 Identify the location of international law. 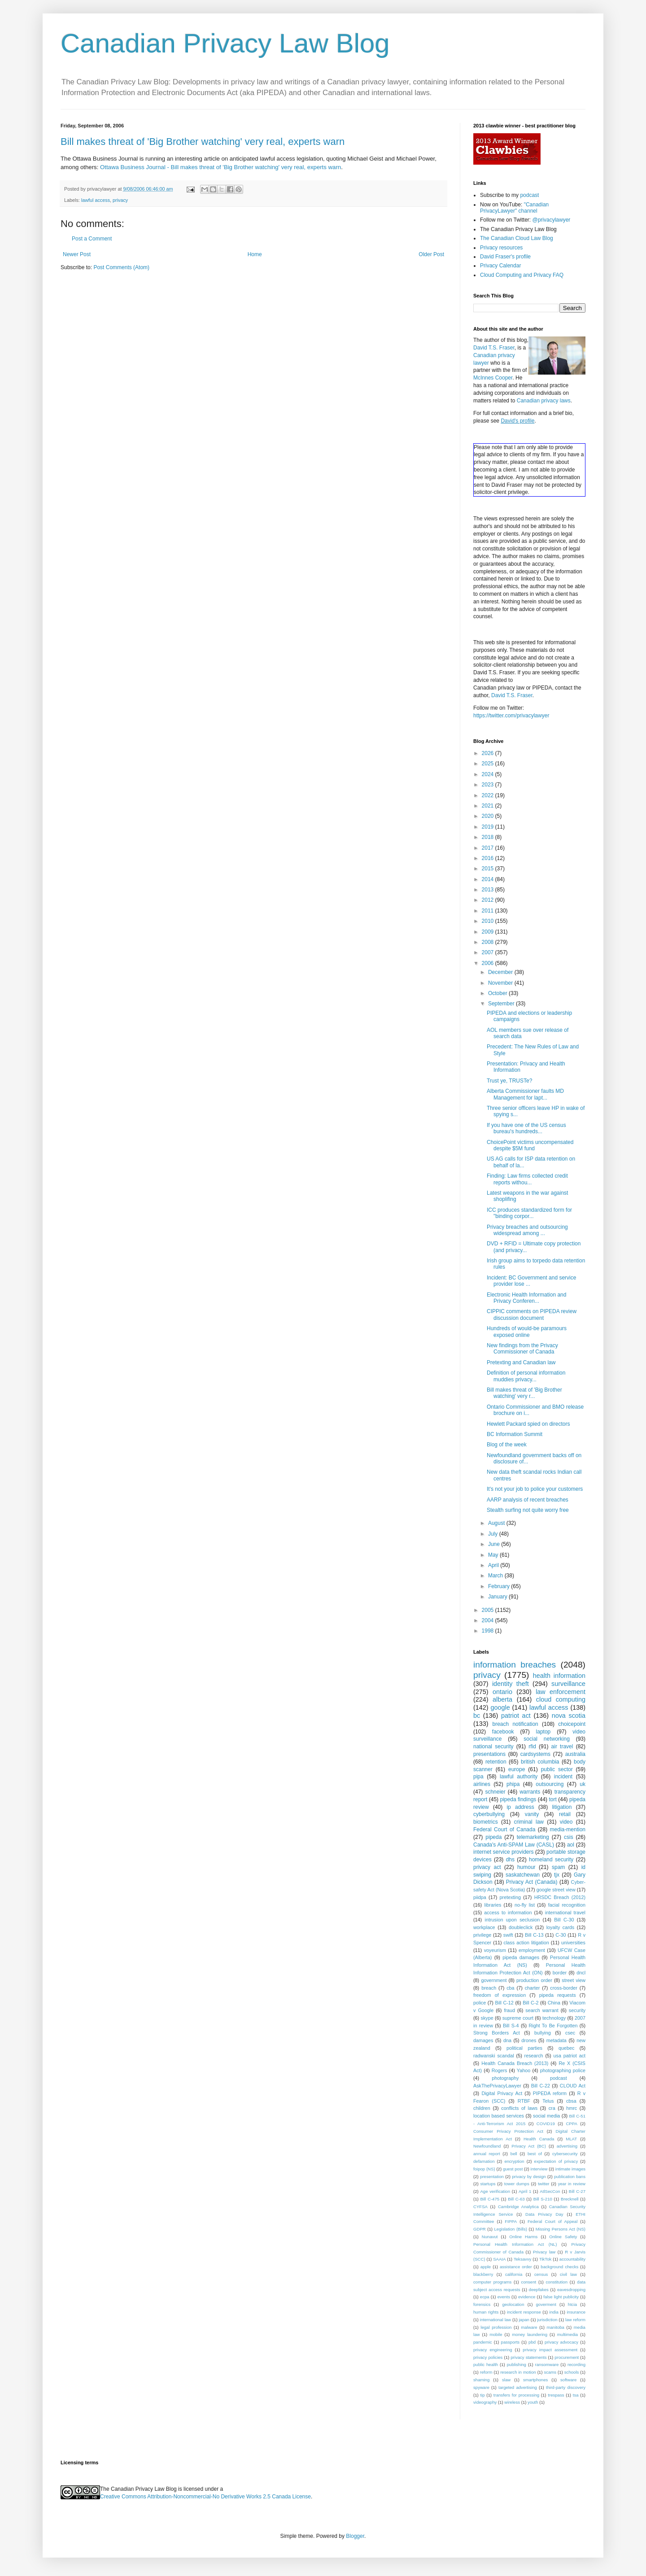
(495, 2319).